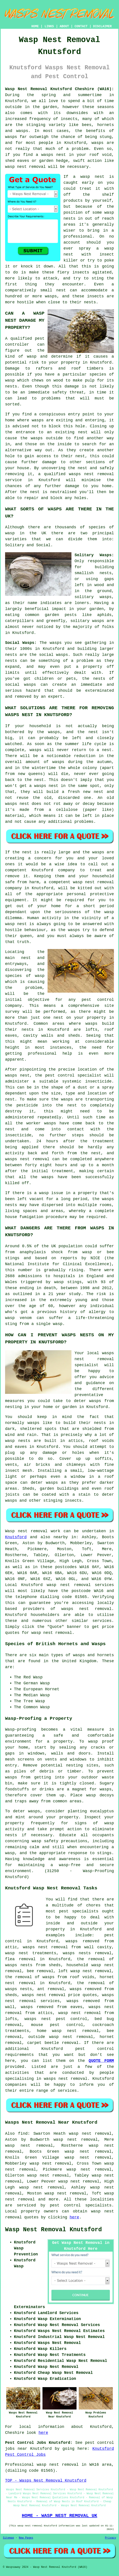  What do you see at coordinates (23, 2133) in the screenshot?
I see `find` at bounding box center [23, 2133].